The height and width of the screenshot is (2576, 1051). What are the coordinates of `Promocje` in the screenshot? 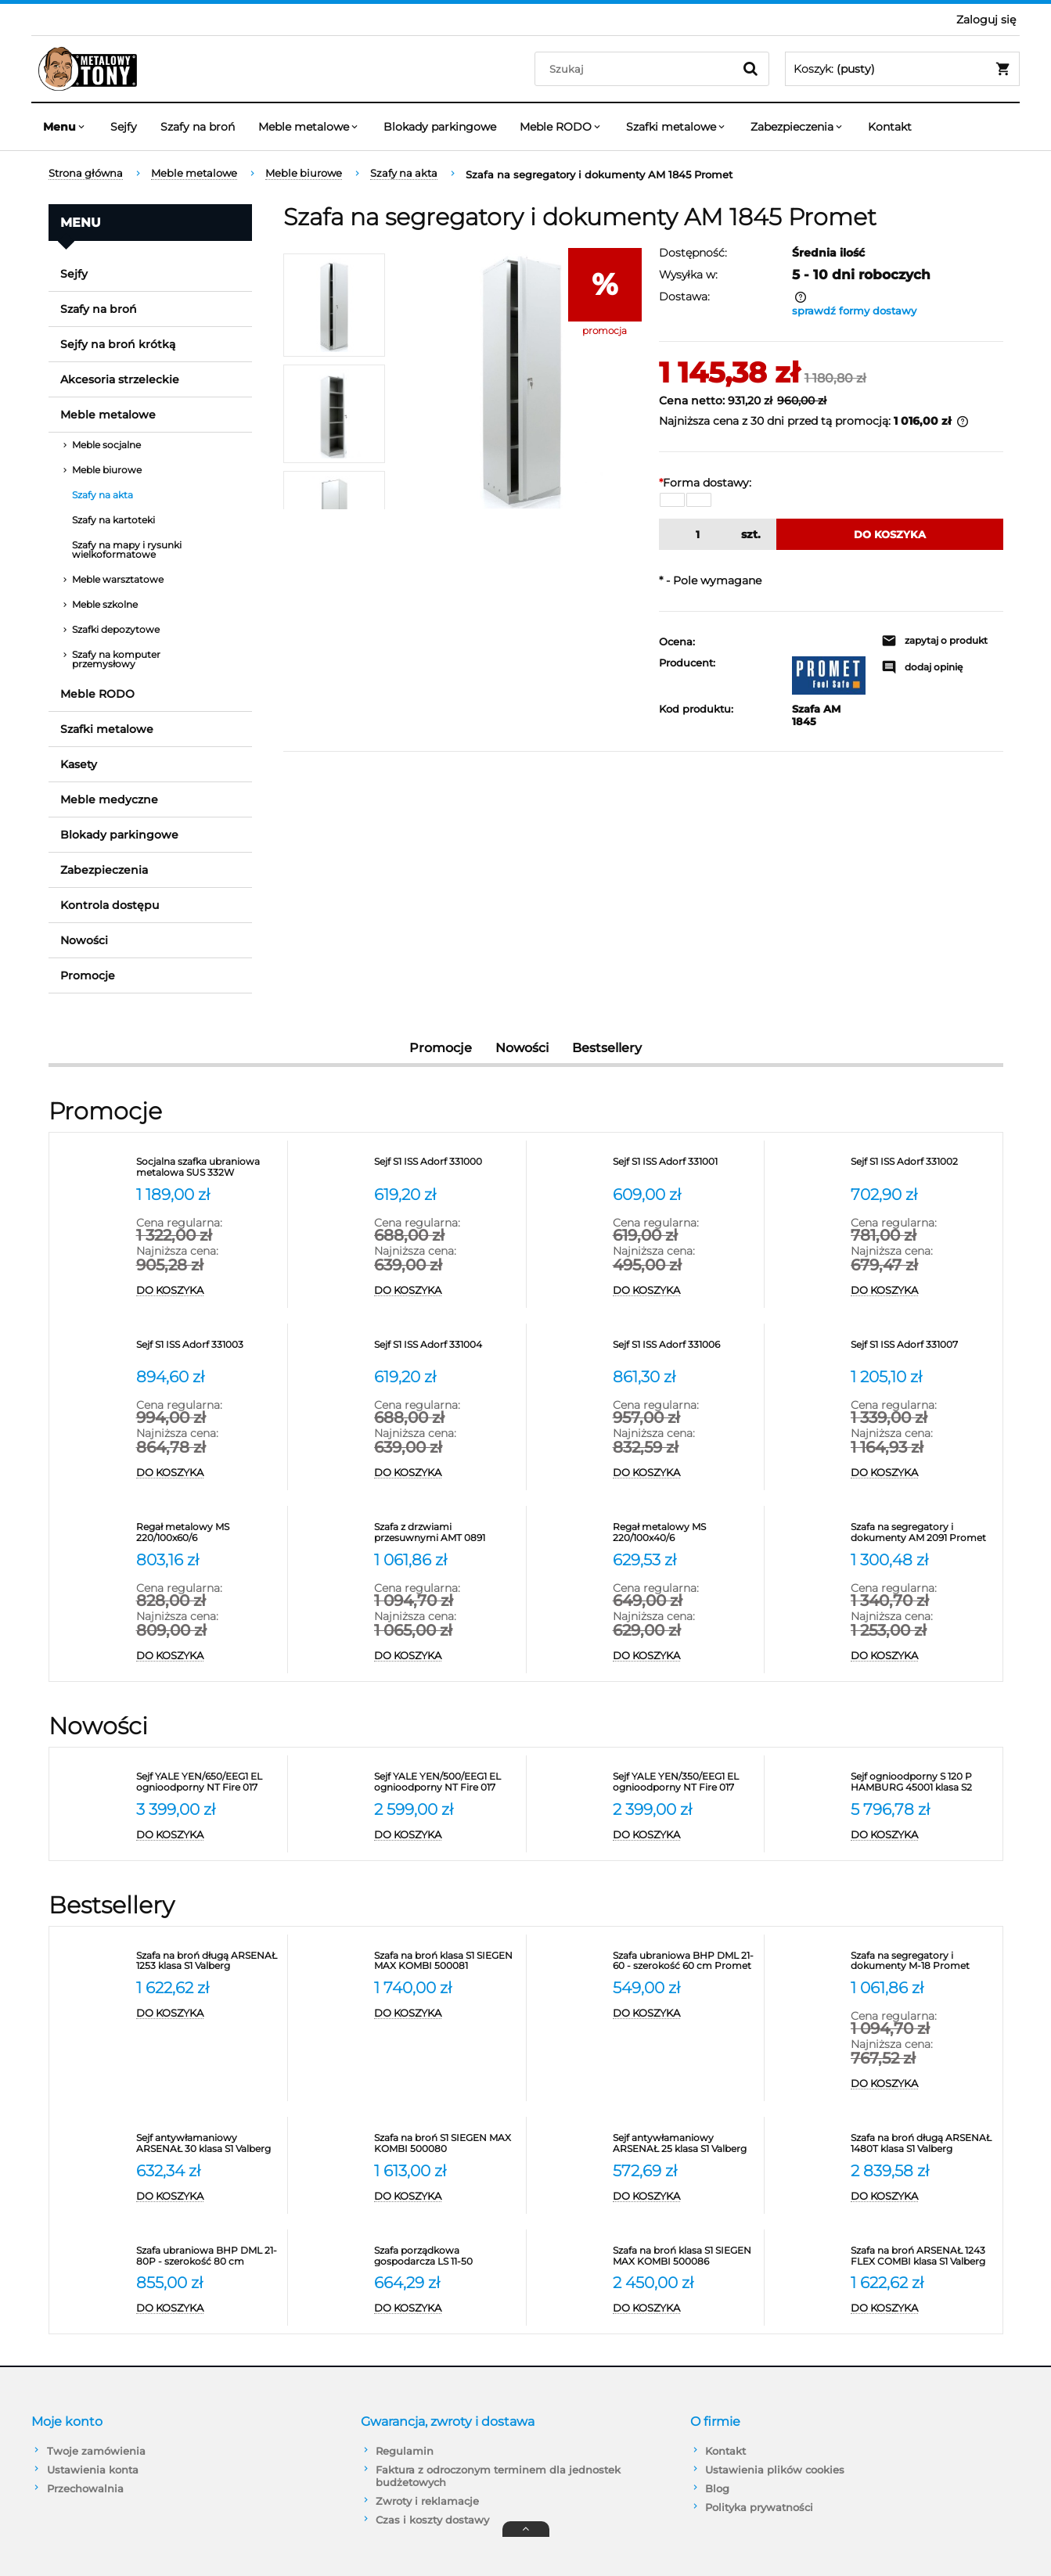 It's located at (87, 975).